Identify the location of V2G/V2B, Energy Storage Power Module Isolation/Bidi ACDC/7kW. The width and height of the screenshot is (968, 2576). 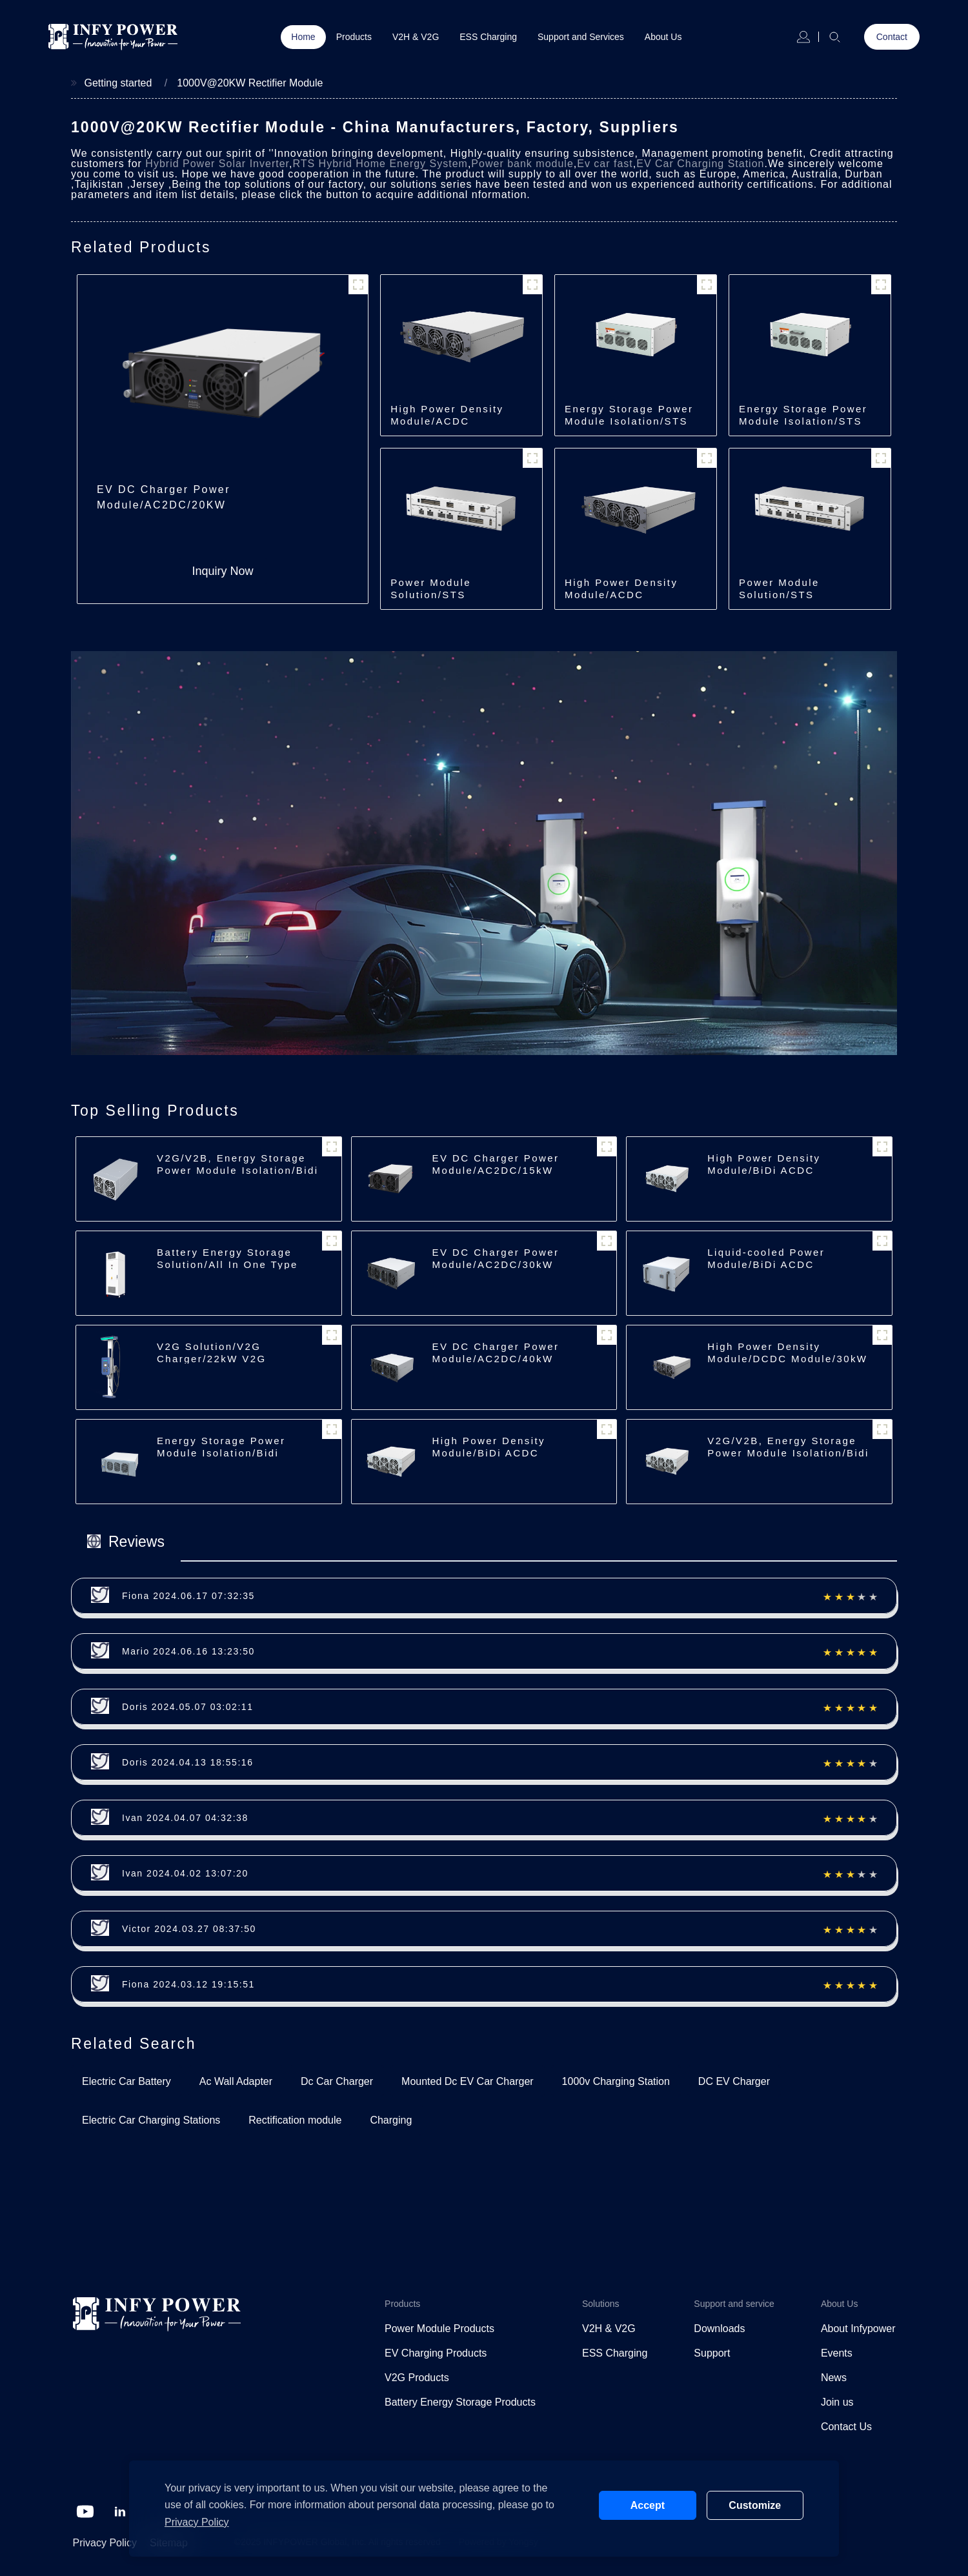
(237, 1170).